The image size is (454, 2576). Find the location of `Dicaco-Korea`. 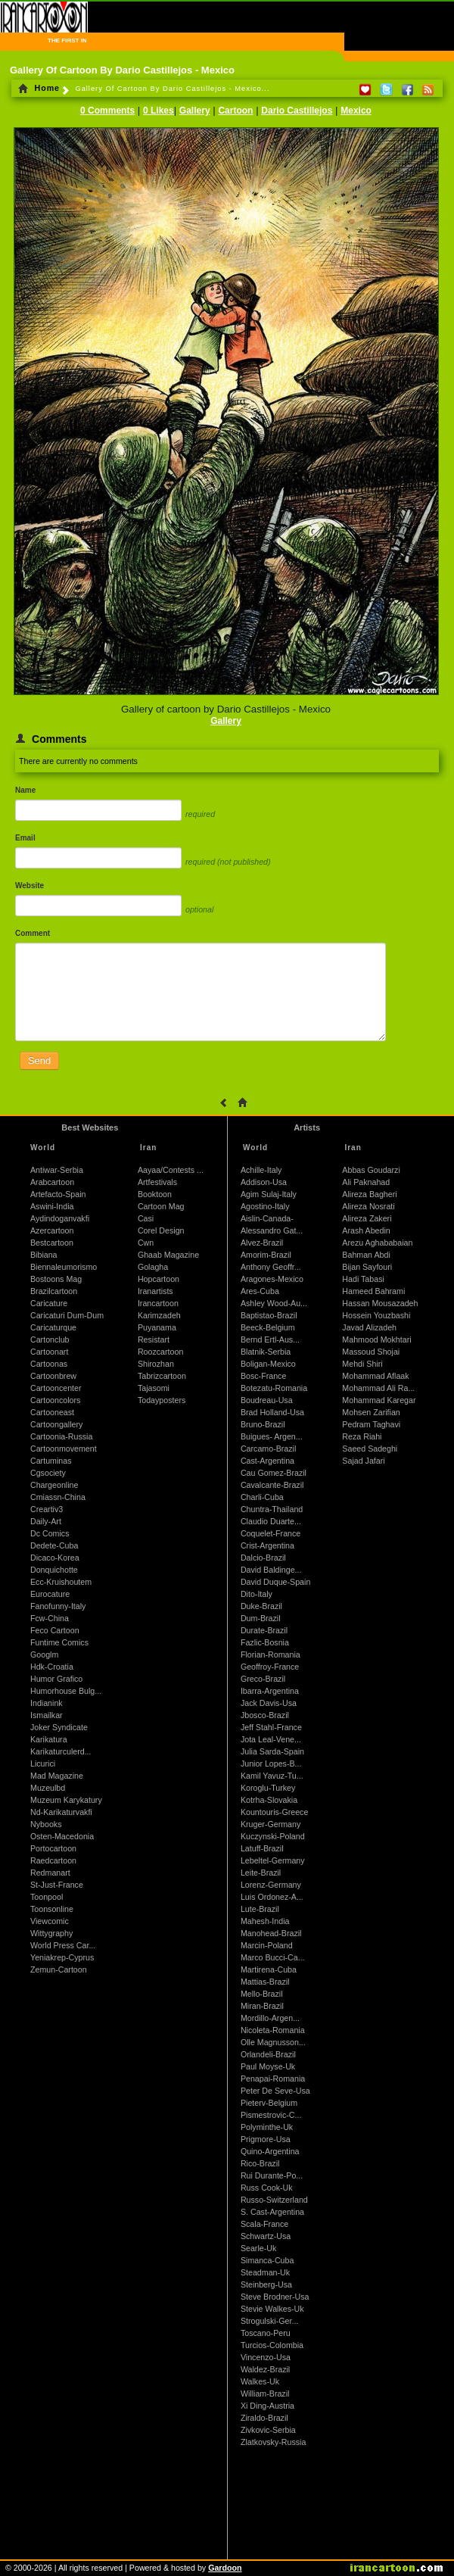

Dicaco-Korea is located at coordinates (54, 1557).